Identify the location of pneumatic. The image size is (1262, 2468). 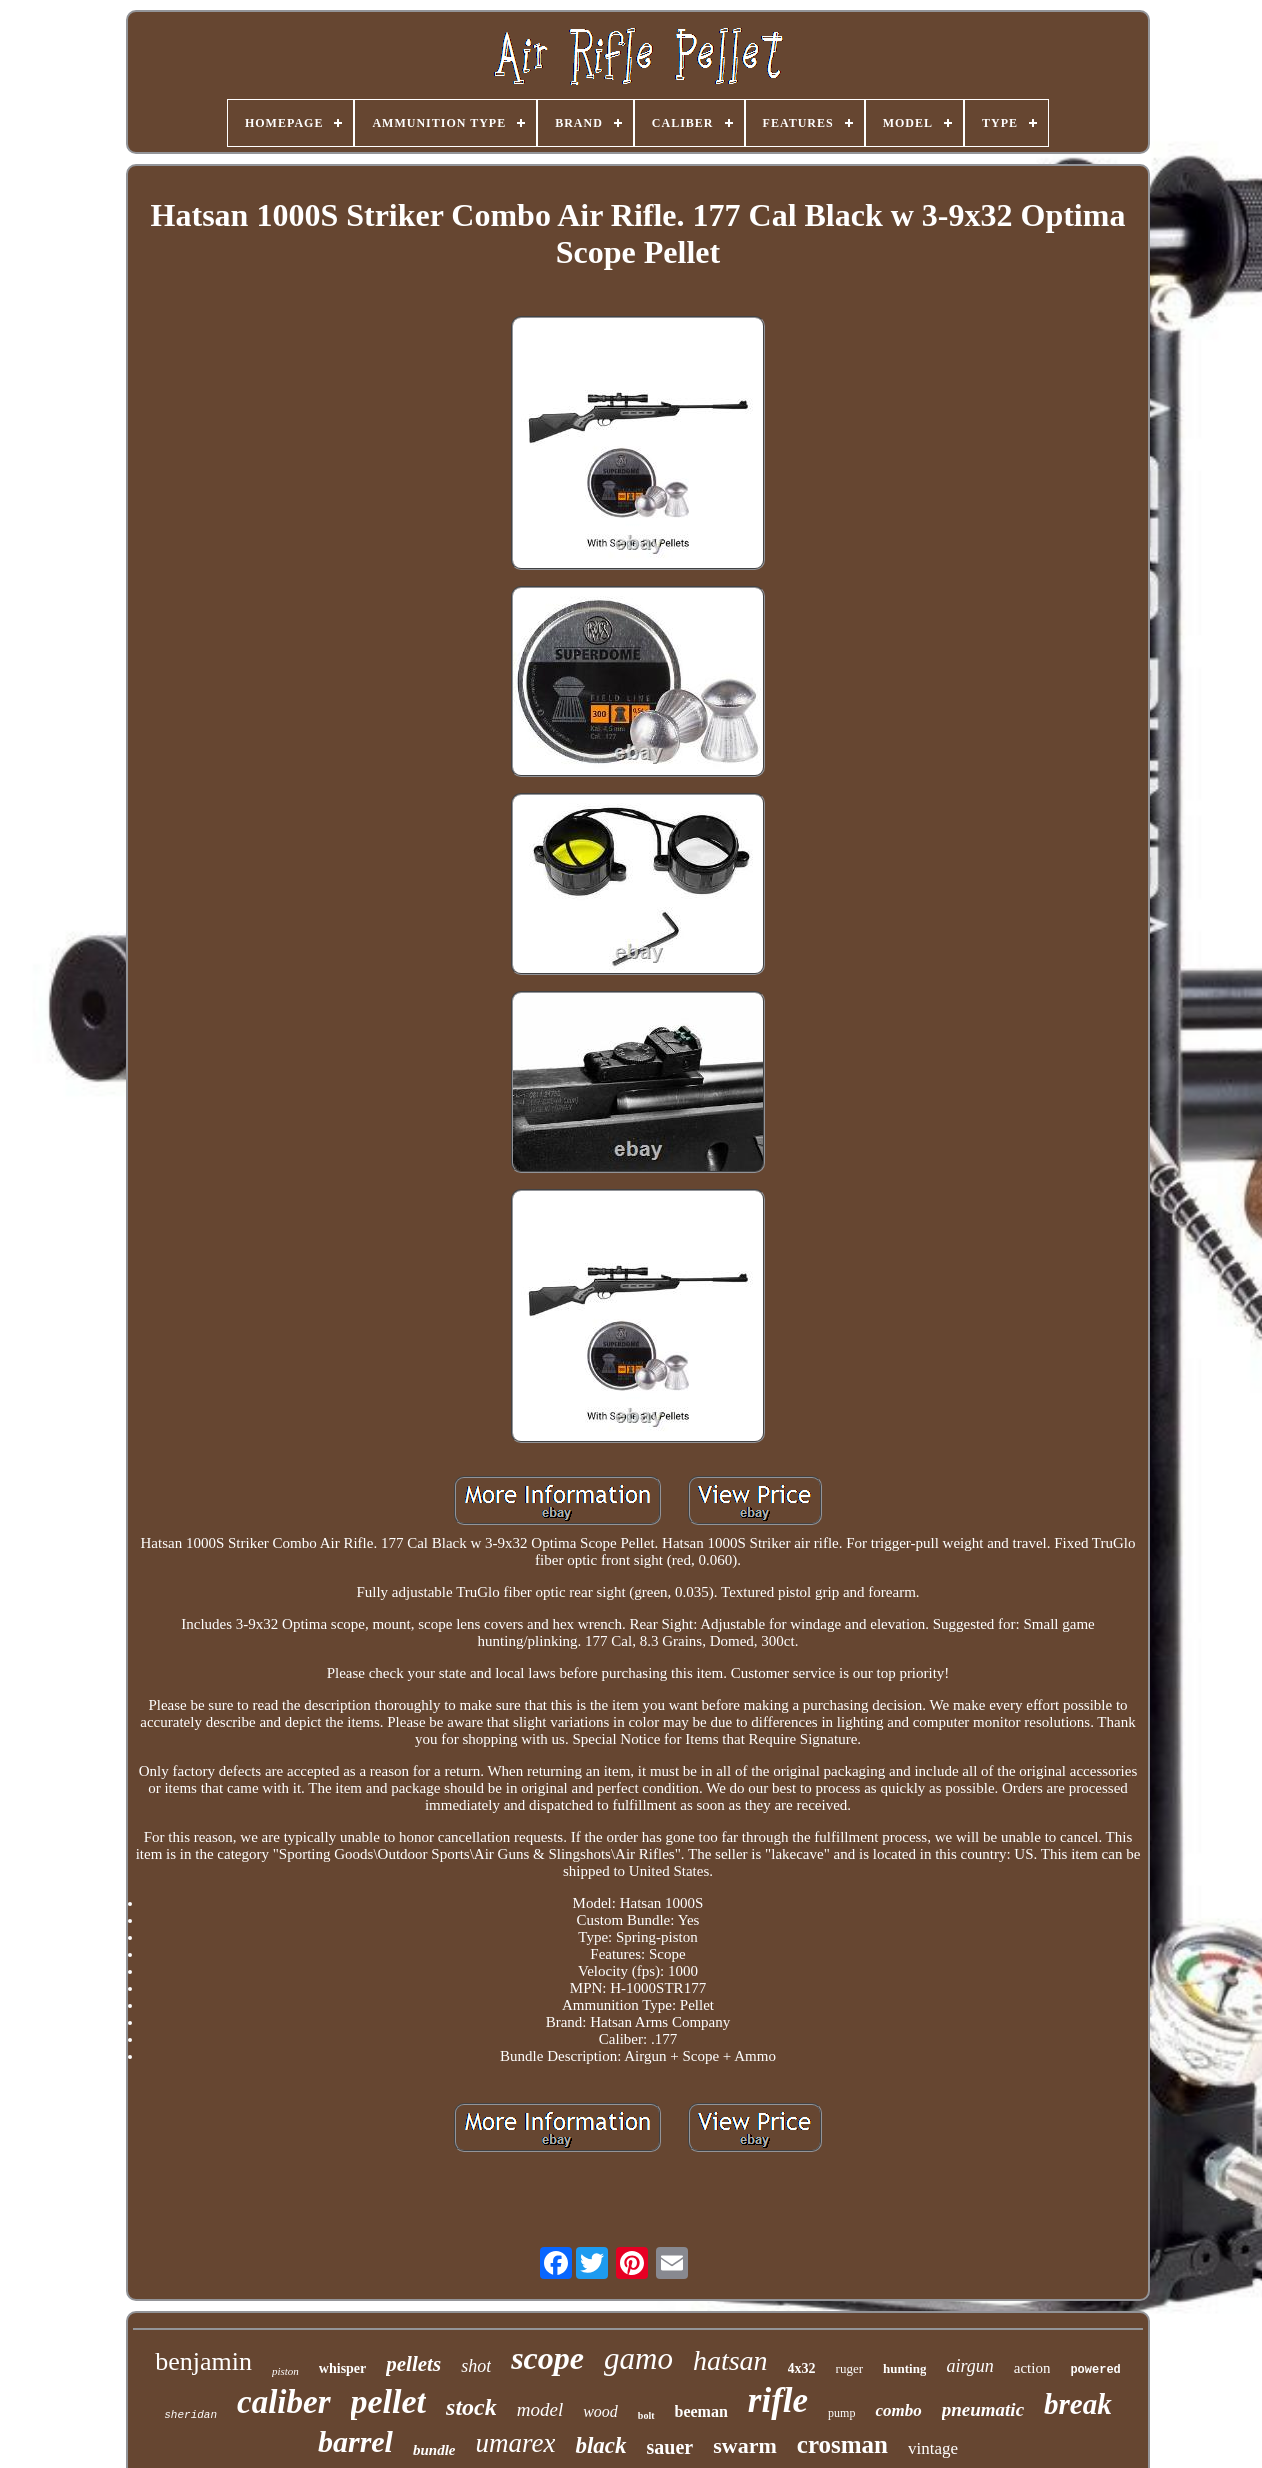
(983, 2409).